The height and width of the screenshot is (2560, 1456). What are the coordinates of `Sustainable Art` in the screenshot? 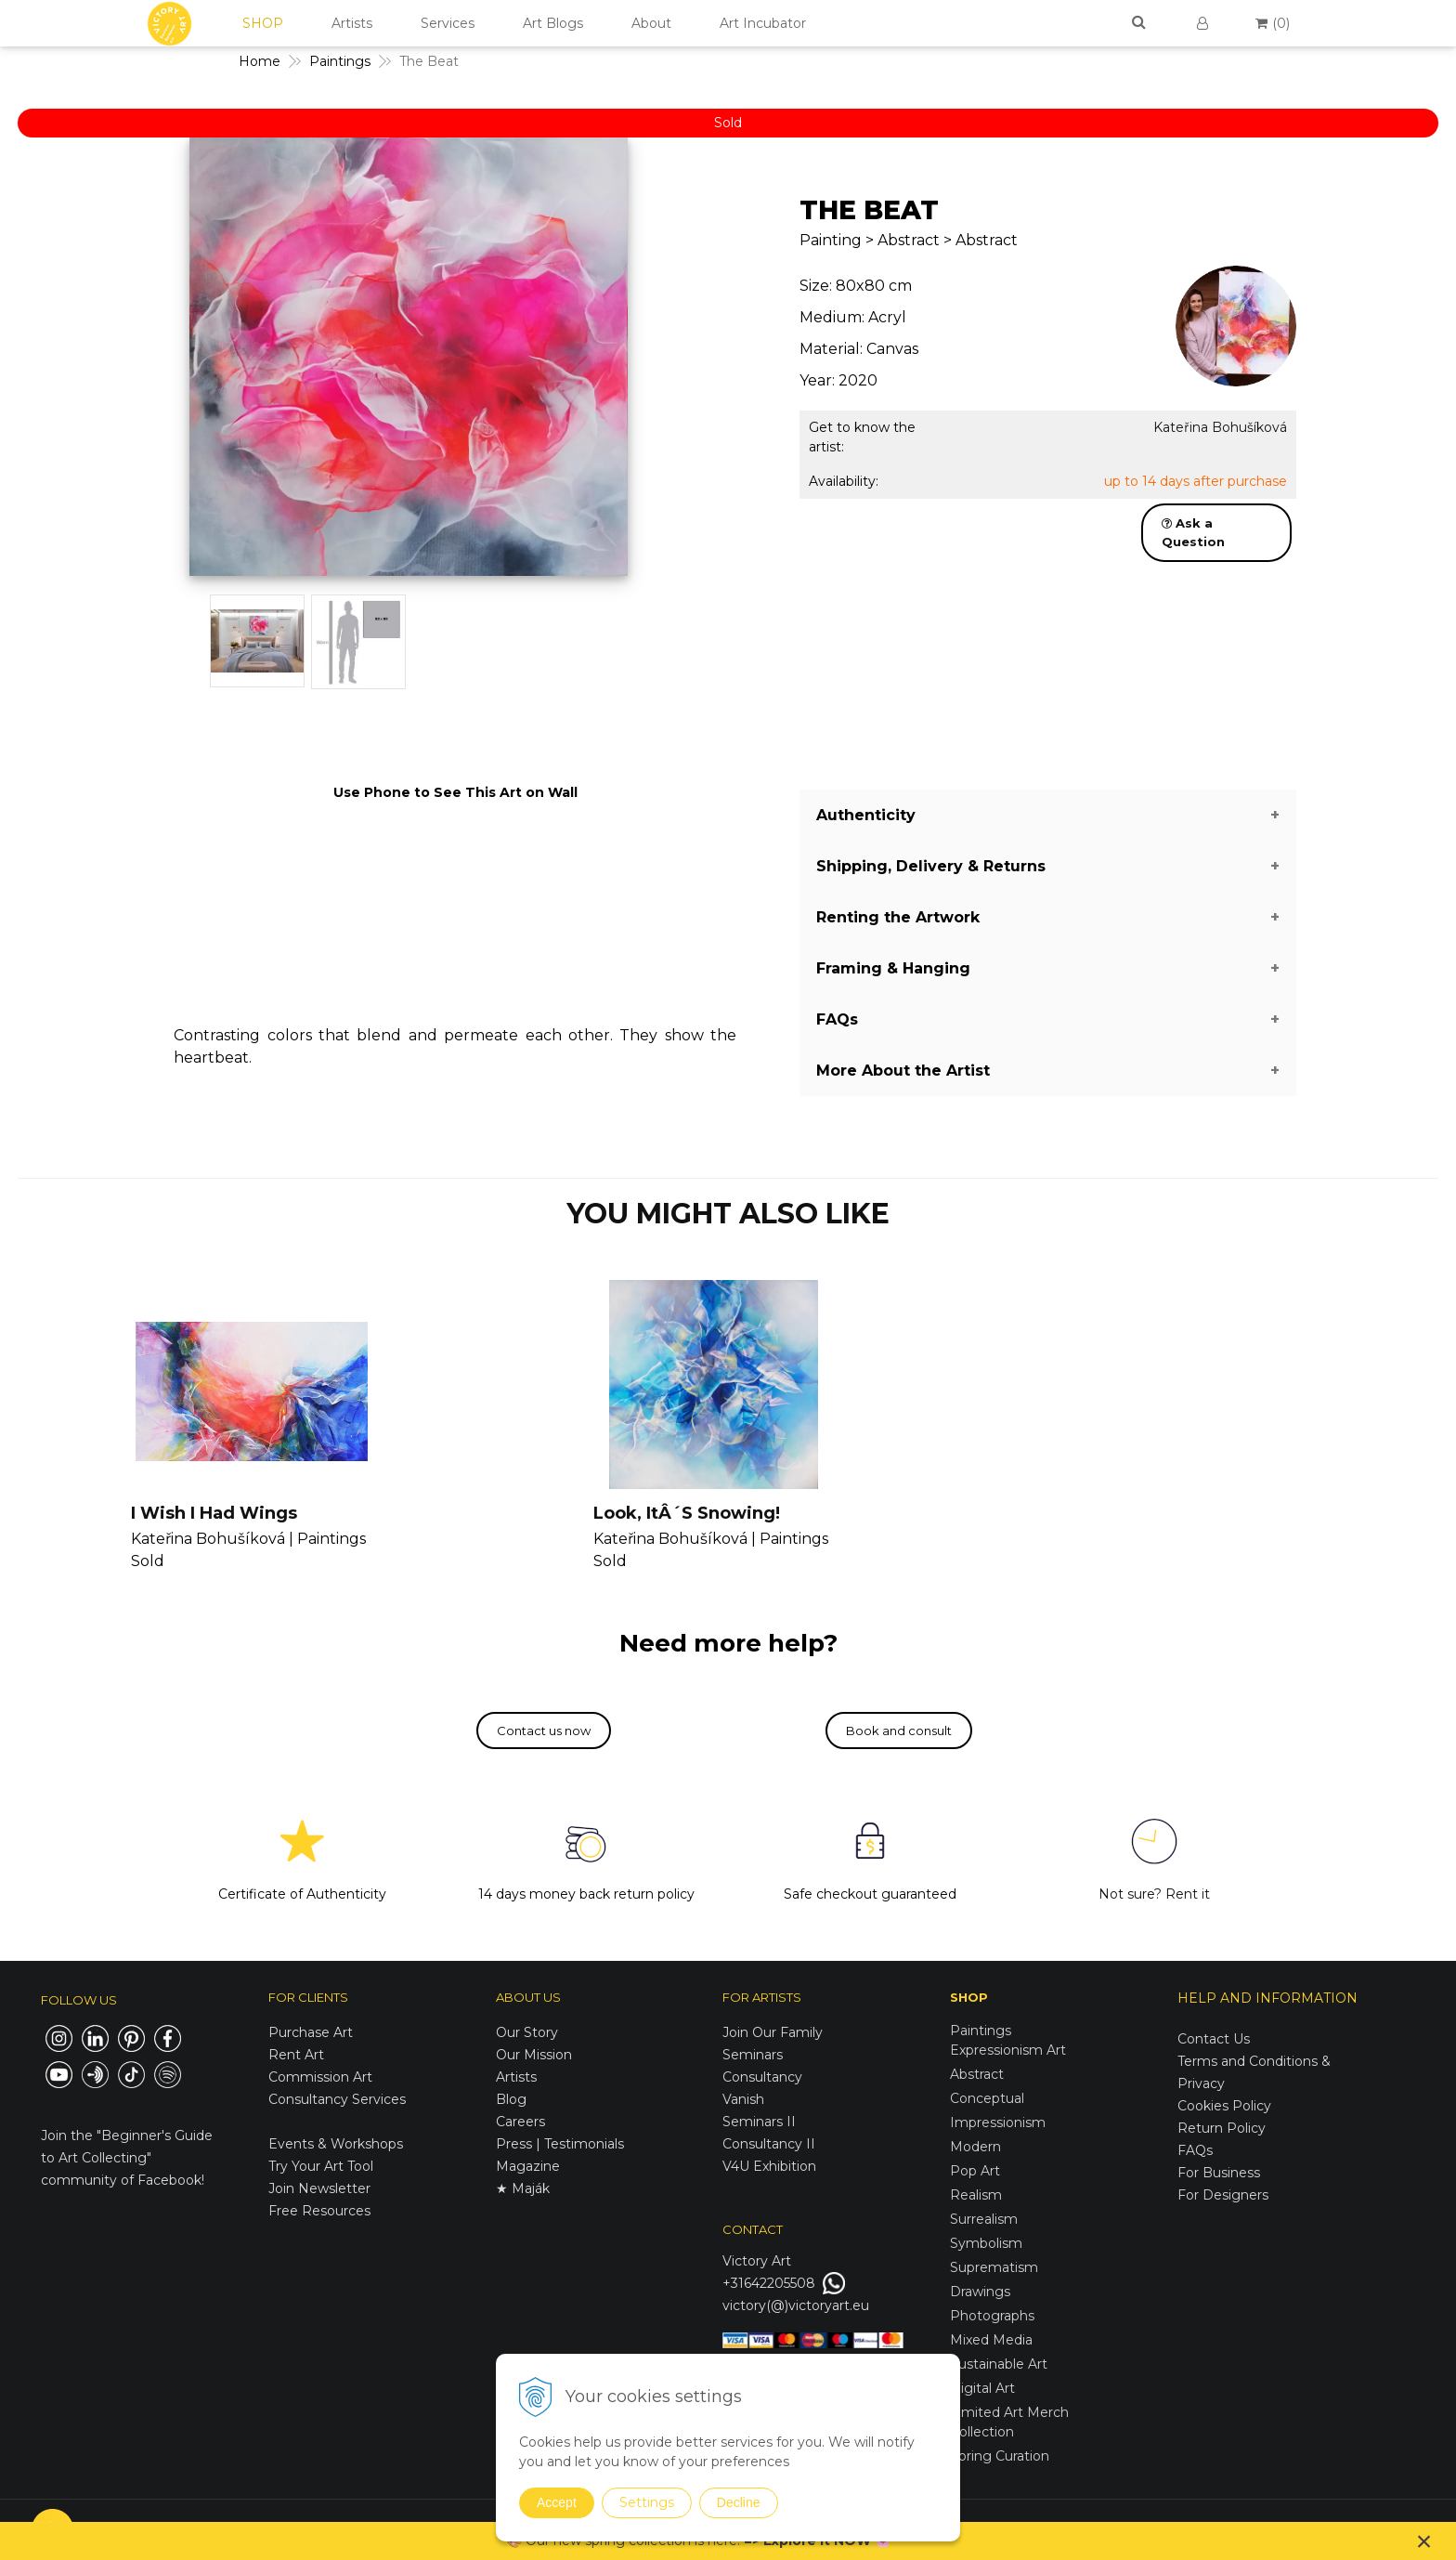 It's located at (998, 2364).